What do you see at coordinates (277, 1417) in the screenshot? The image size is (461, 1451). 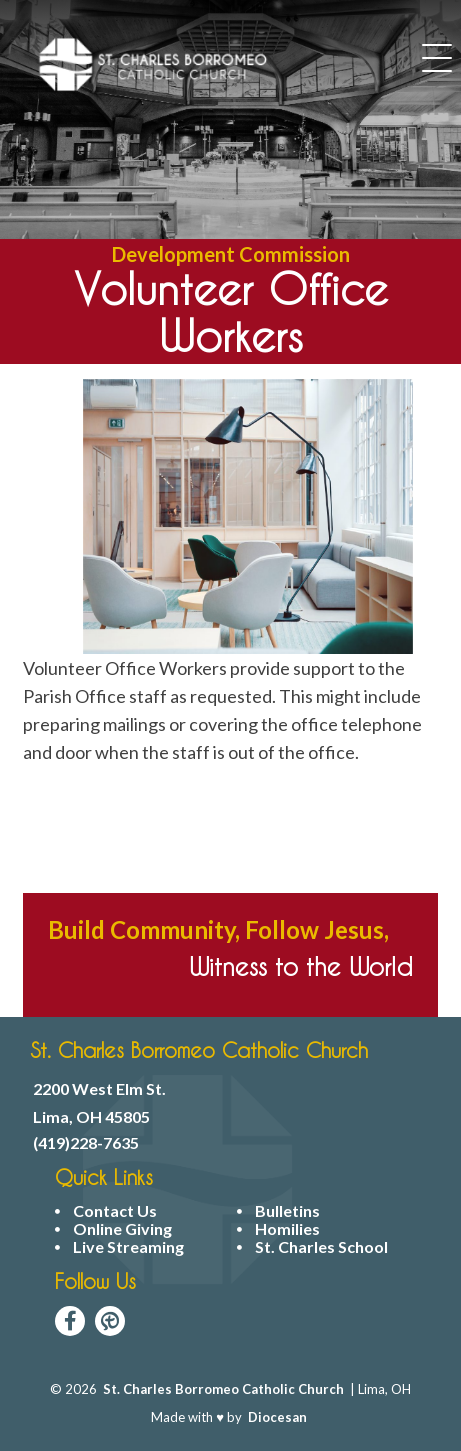 I see `Diocesan` at bounding box center [277, 1417].